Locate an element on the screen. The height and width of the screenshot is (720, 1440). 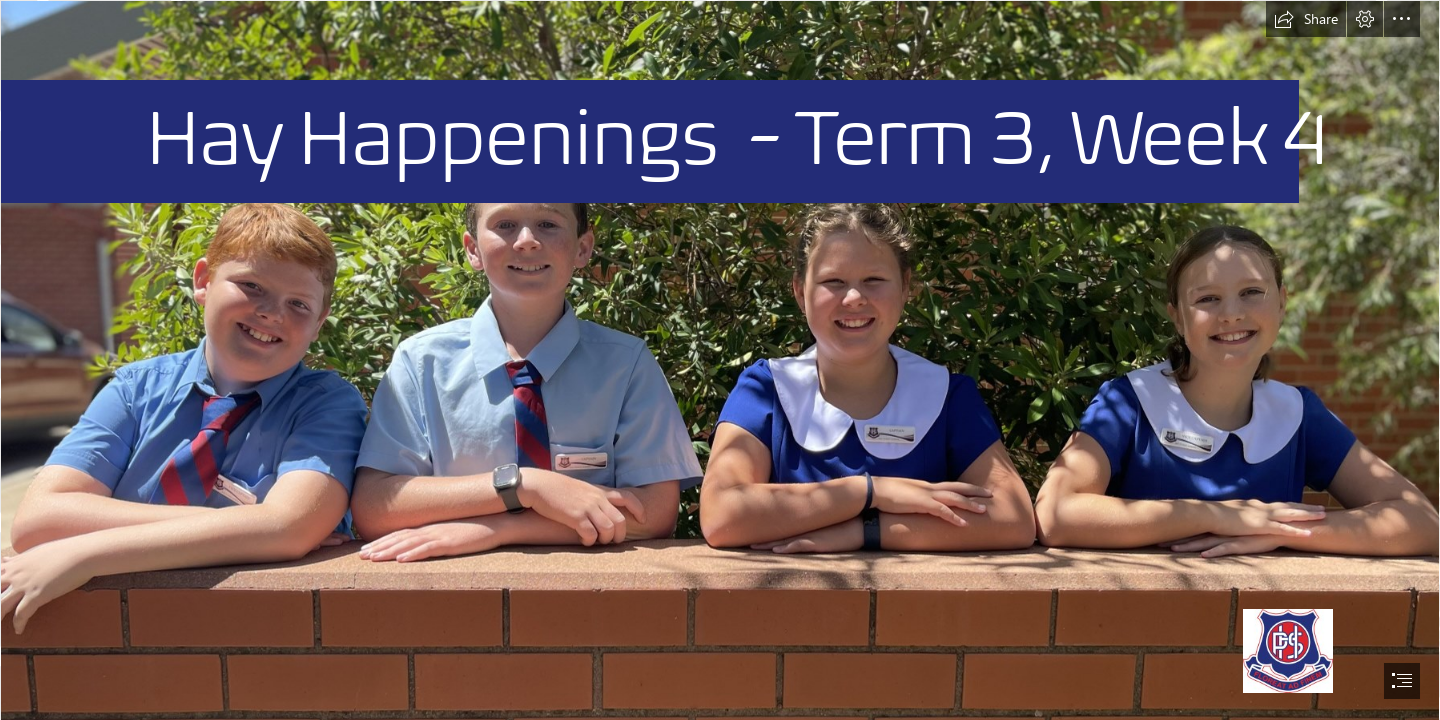
[document] is located at coordinates (720, 360).